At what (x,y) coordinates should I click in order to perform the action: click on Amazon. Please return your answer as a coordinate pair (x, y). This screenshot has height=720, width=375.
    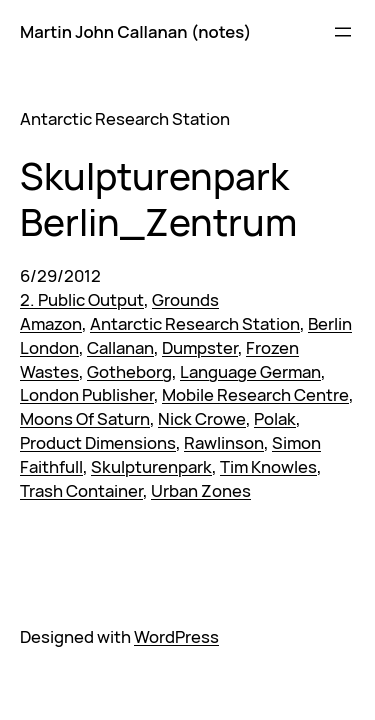
    Looking at the image, I should click on (51, 323).